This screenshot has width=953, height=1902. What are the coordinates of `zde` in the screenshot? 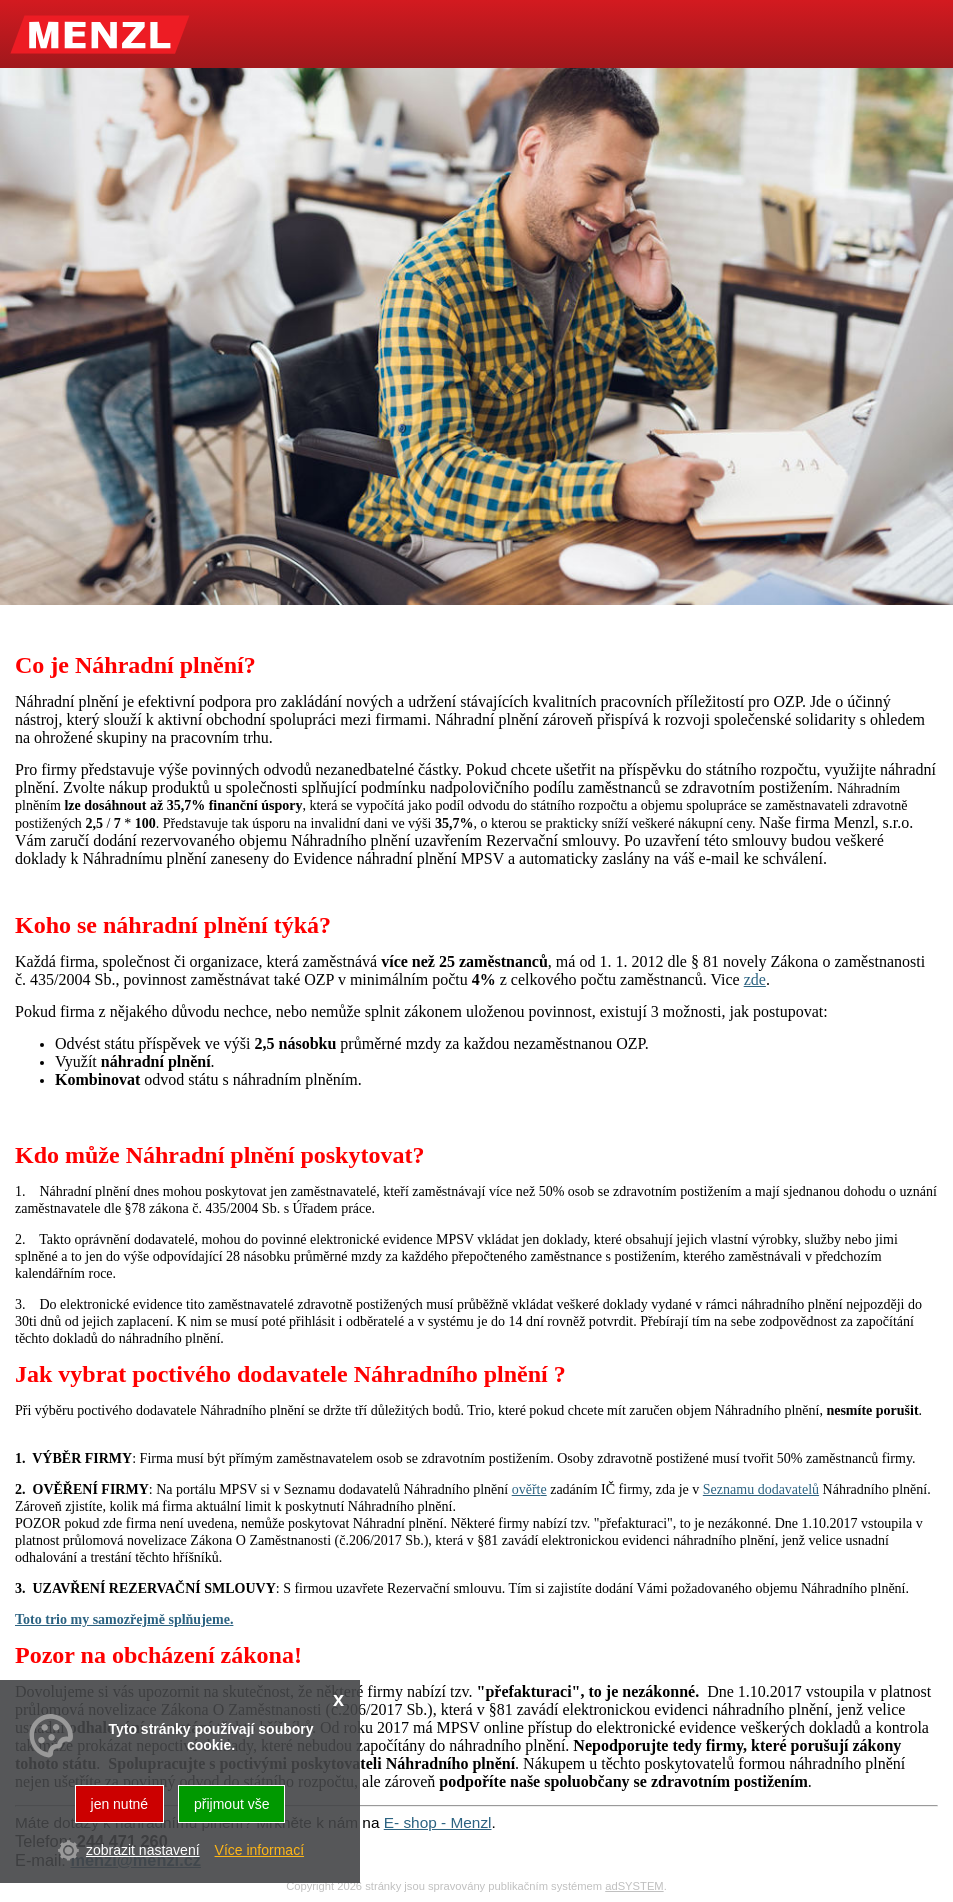 It's located at (755, 979).